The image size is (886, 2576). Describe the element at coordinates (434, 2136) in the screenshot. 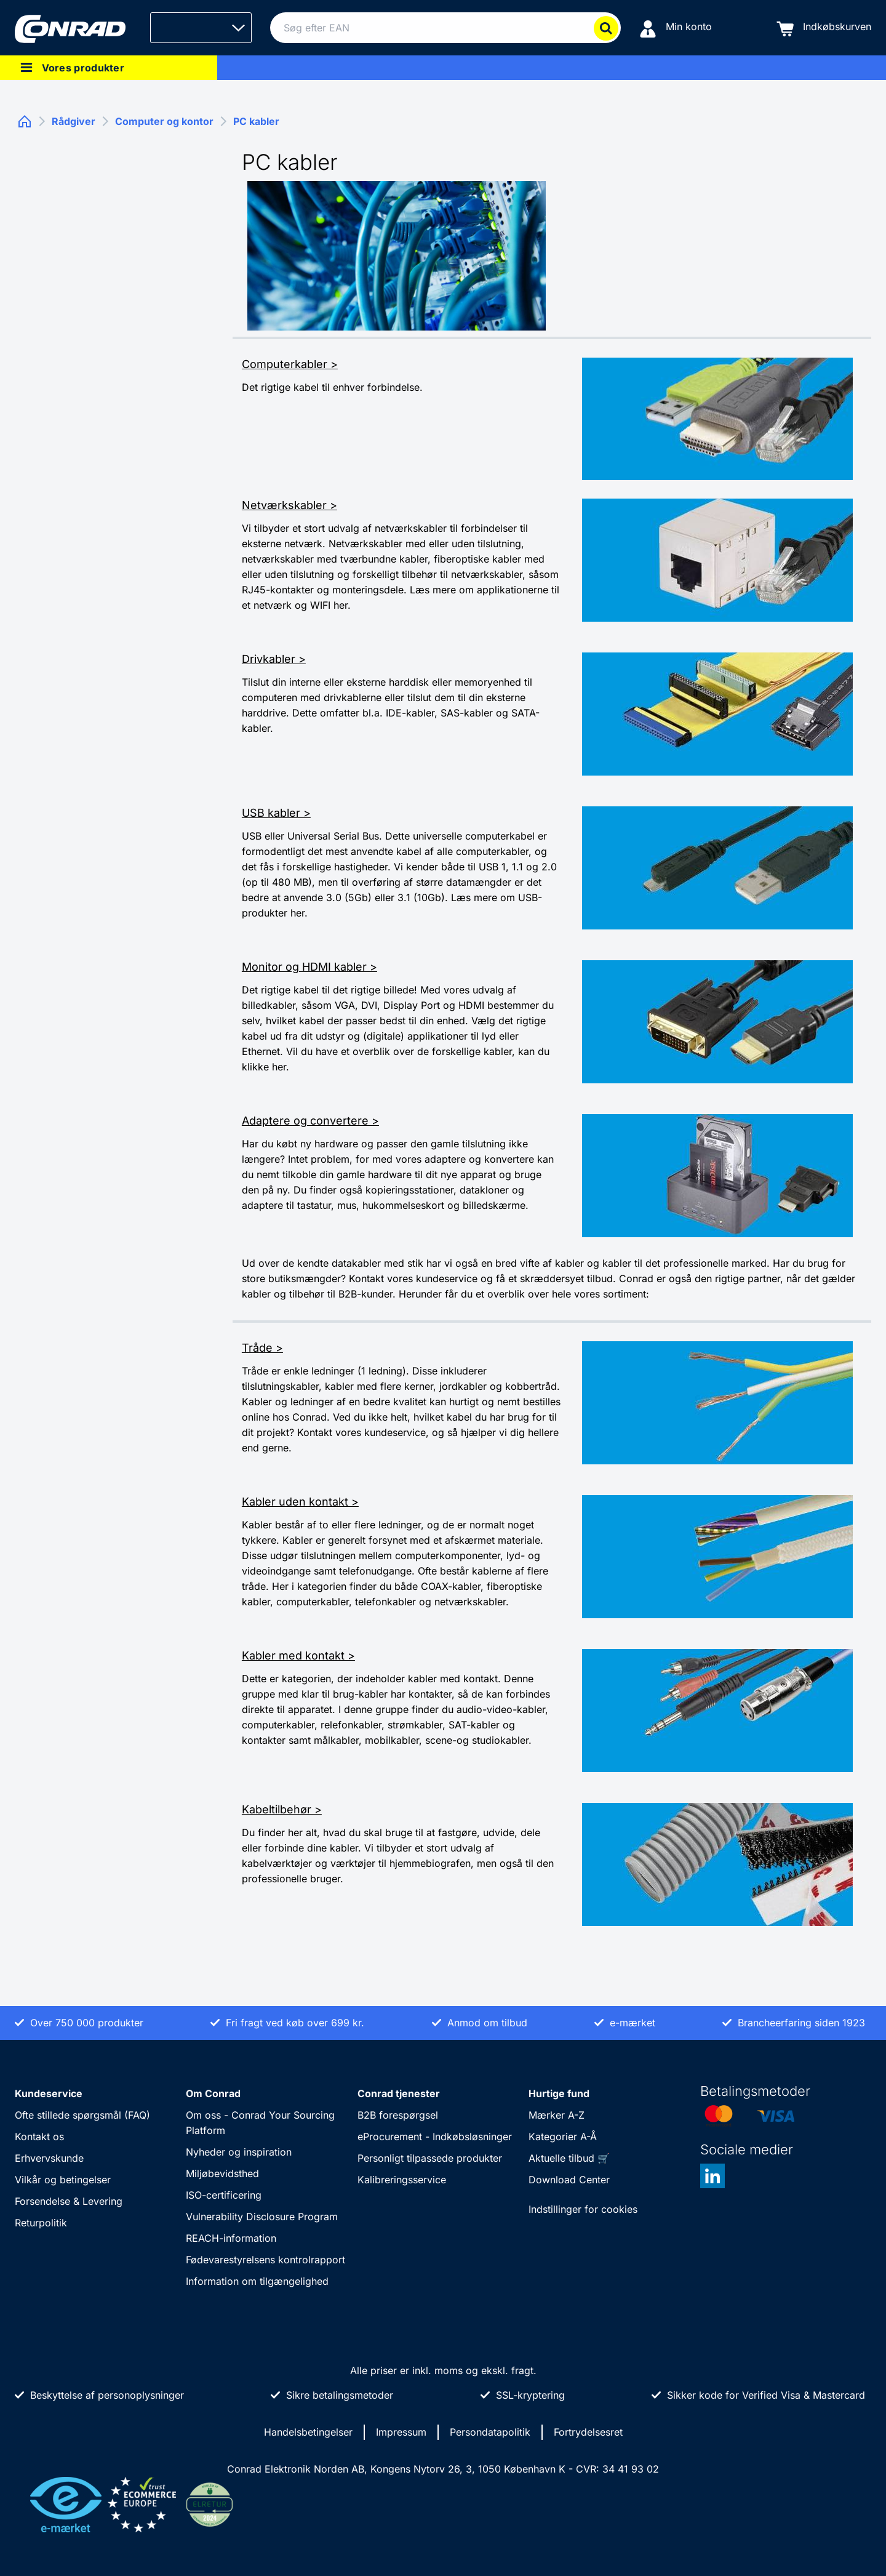

I see `eProcurement - Indkøbsløsninger` at that location.